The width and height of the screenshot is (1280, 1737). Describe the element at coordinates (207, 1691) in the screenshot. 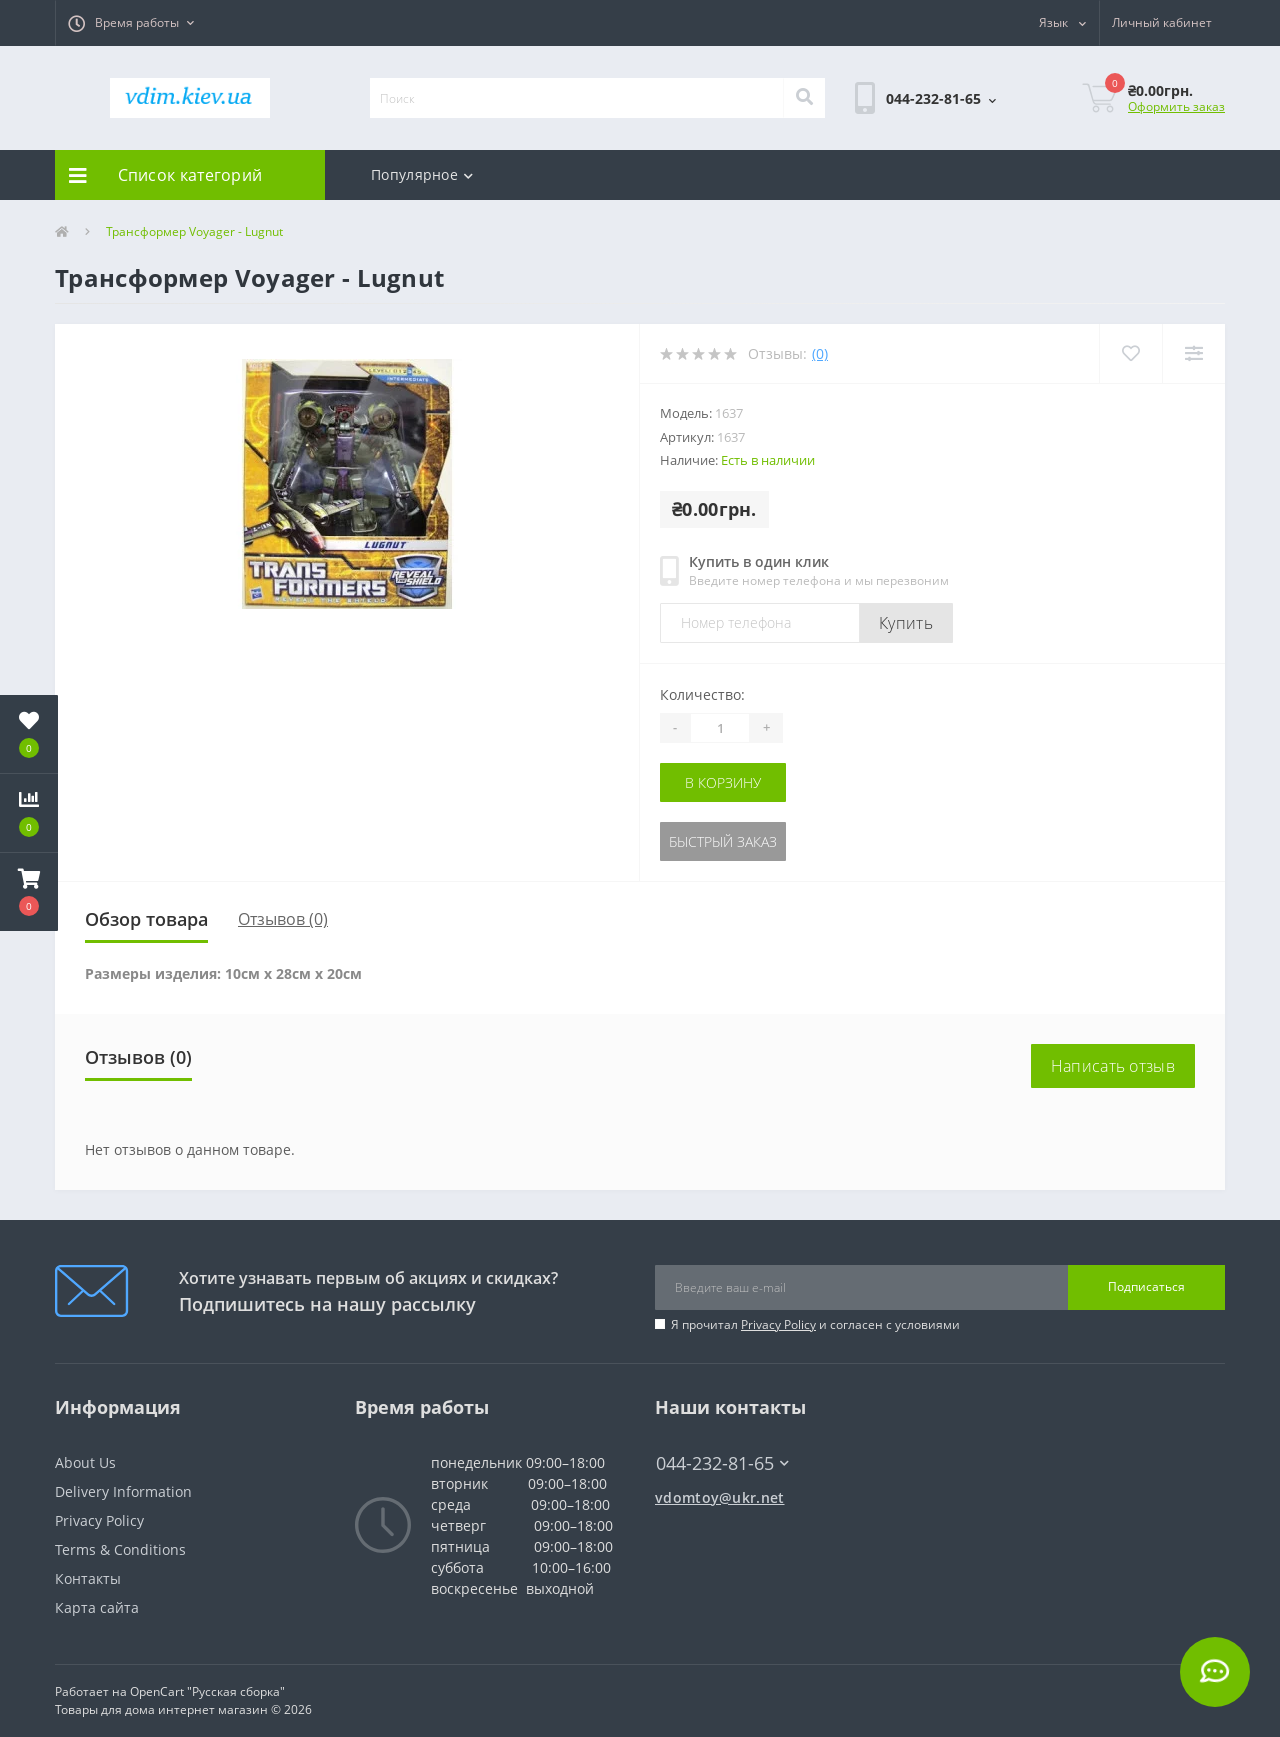

I see `OpenCart "Русская сборка"` at that location.